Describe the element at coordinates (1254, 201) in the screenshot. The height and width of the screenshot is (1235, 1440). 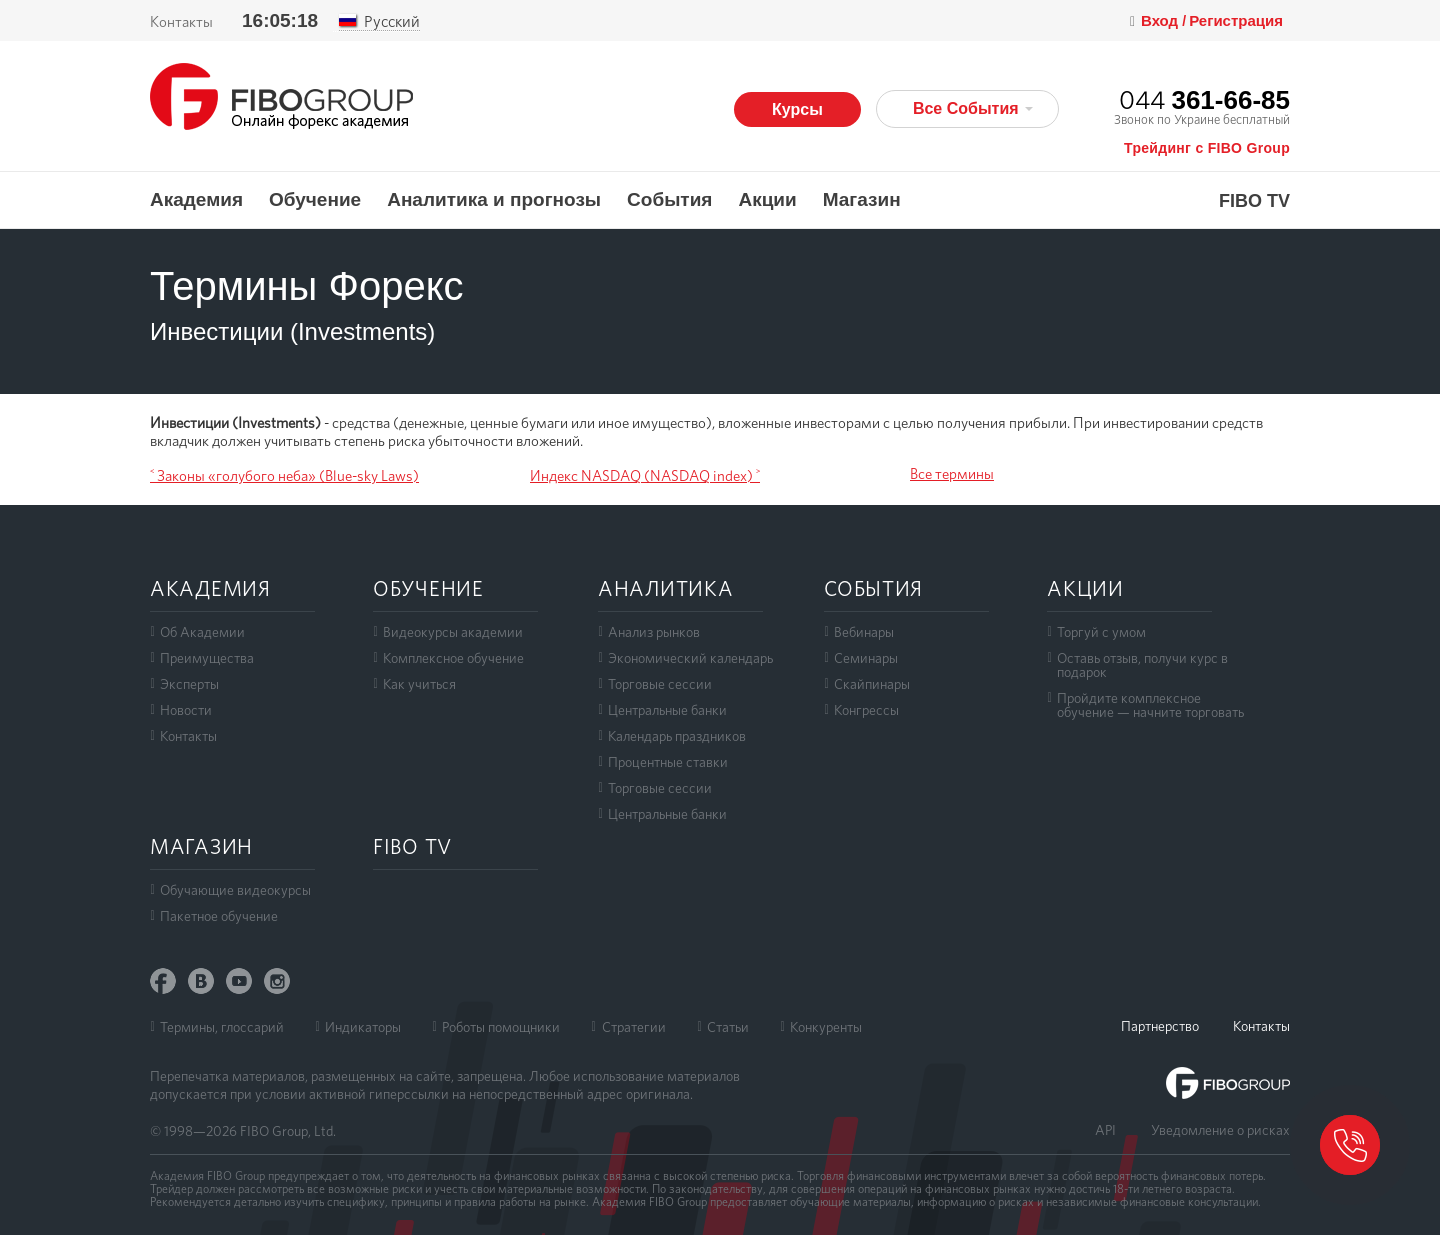
I see `FIBO TV` at that location.